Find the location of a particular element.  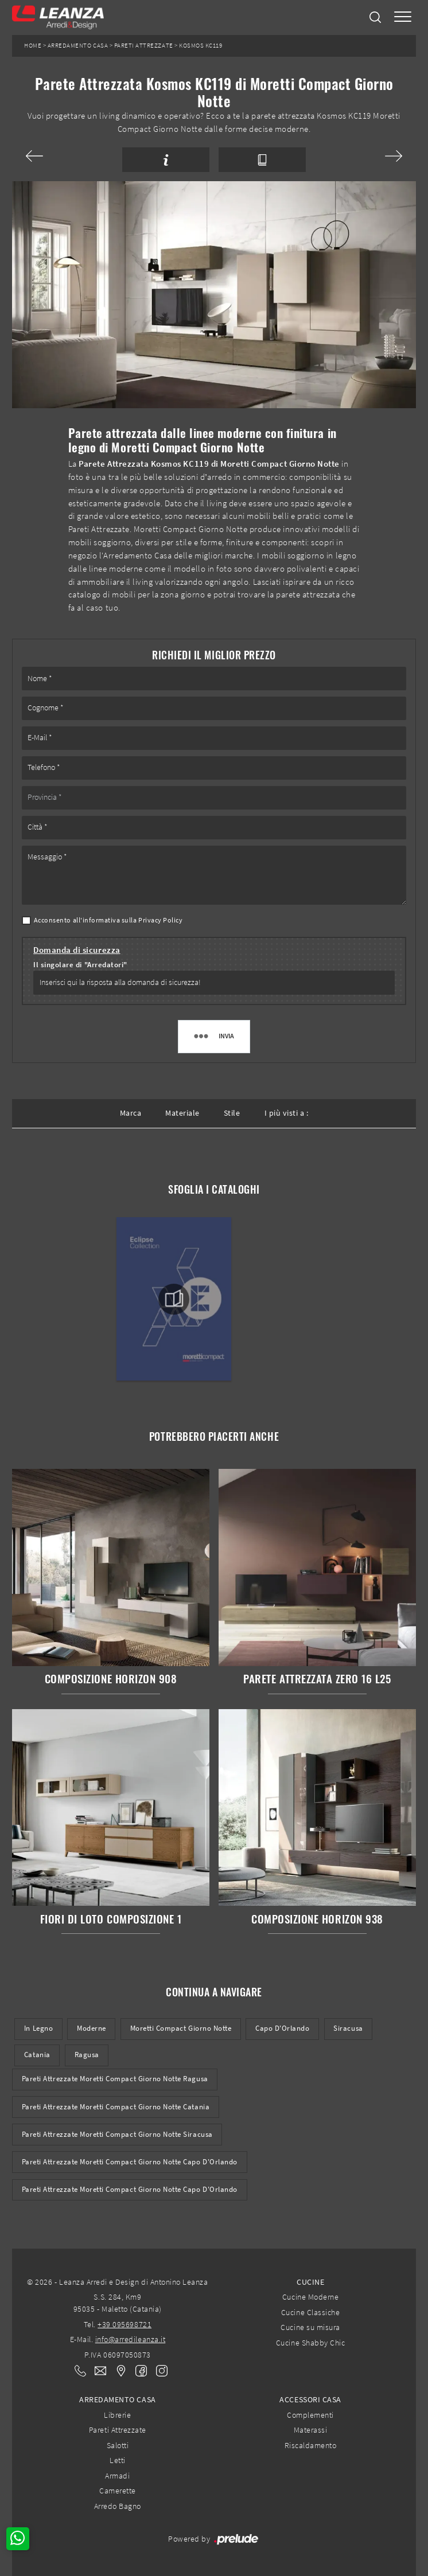

Materassi is located at coordinates (311, 2430).